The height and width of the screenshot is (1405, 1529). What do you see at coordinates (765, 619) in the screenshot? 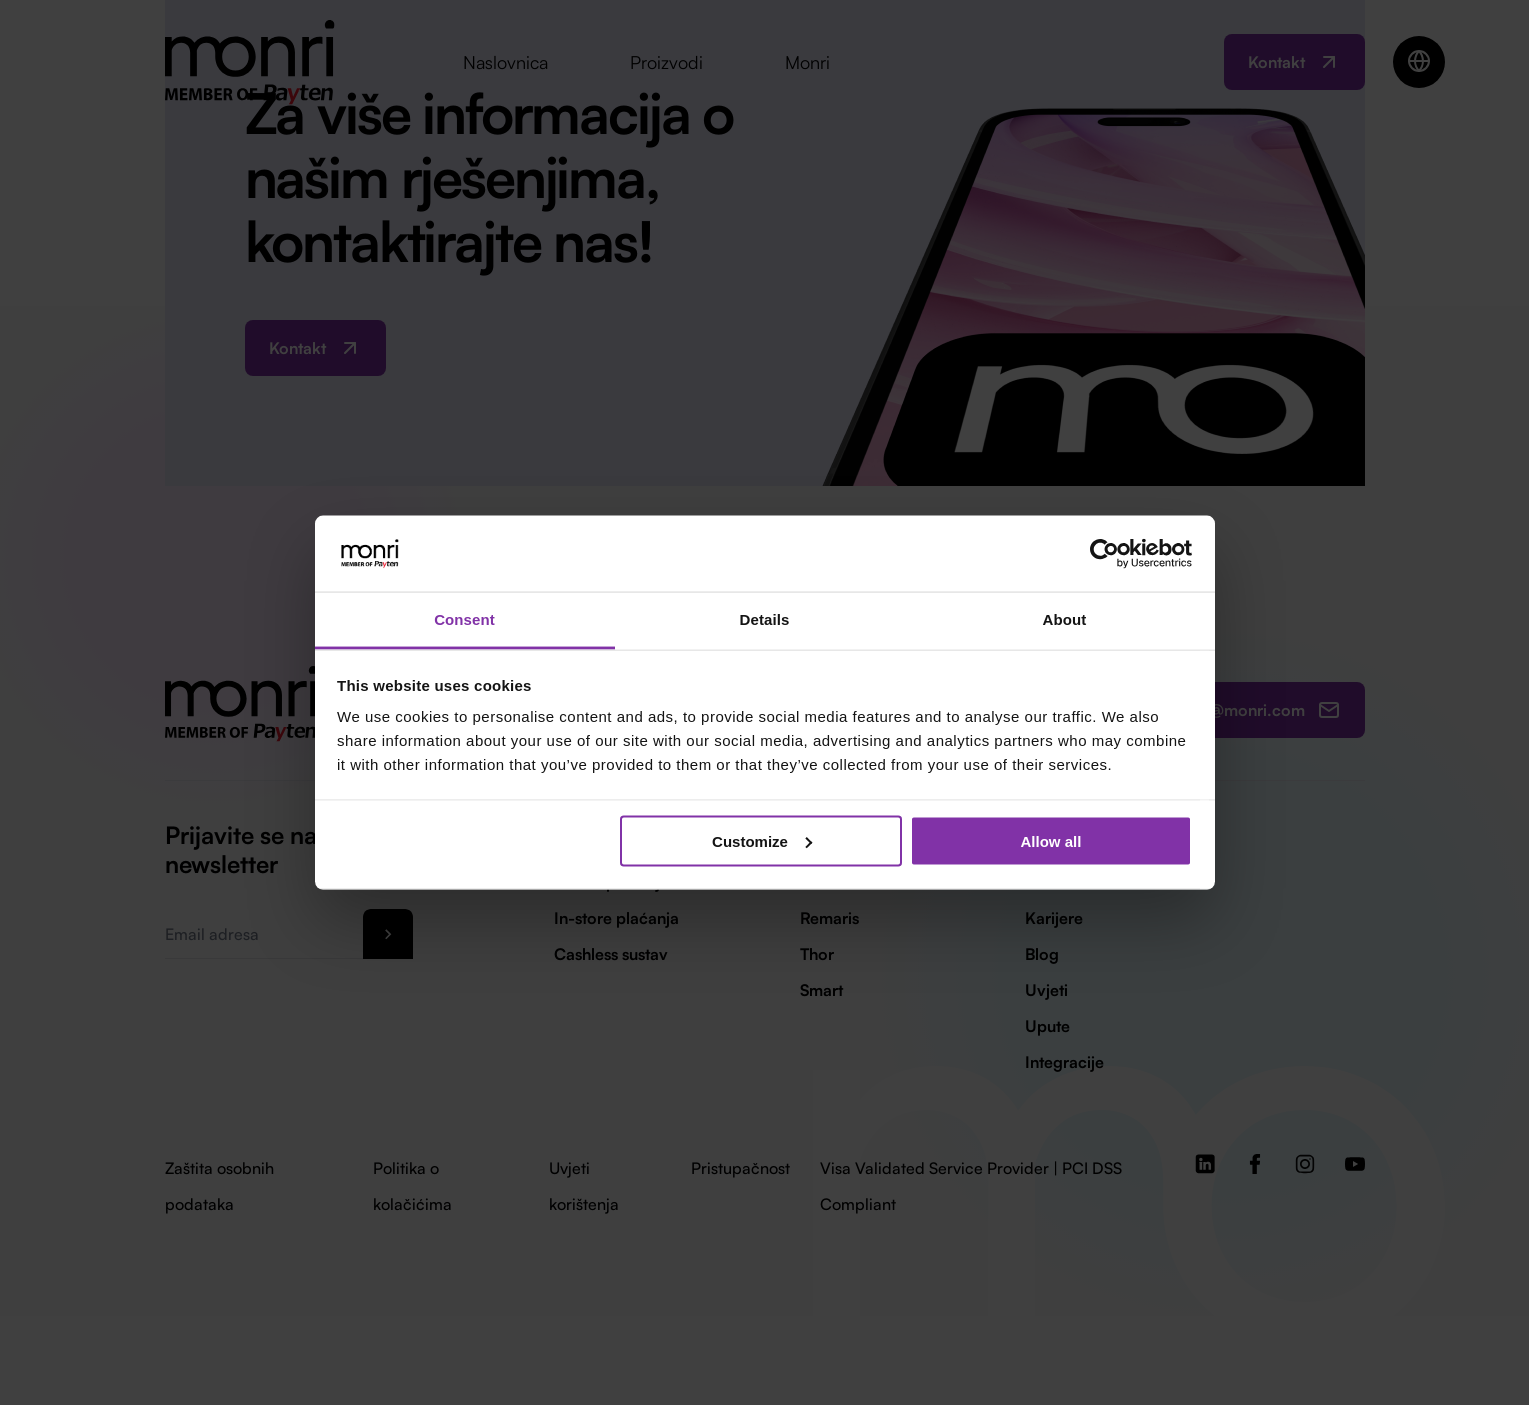
I see `Details [tab]` at bounding box center [765, 619].